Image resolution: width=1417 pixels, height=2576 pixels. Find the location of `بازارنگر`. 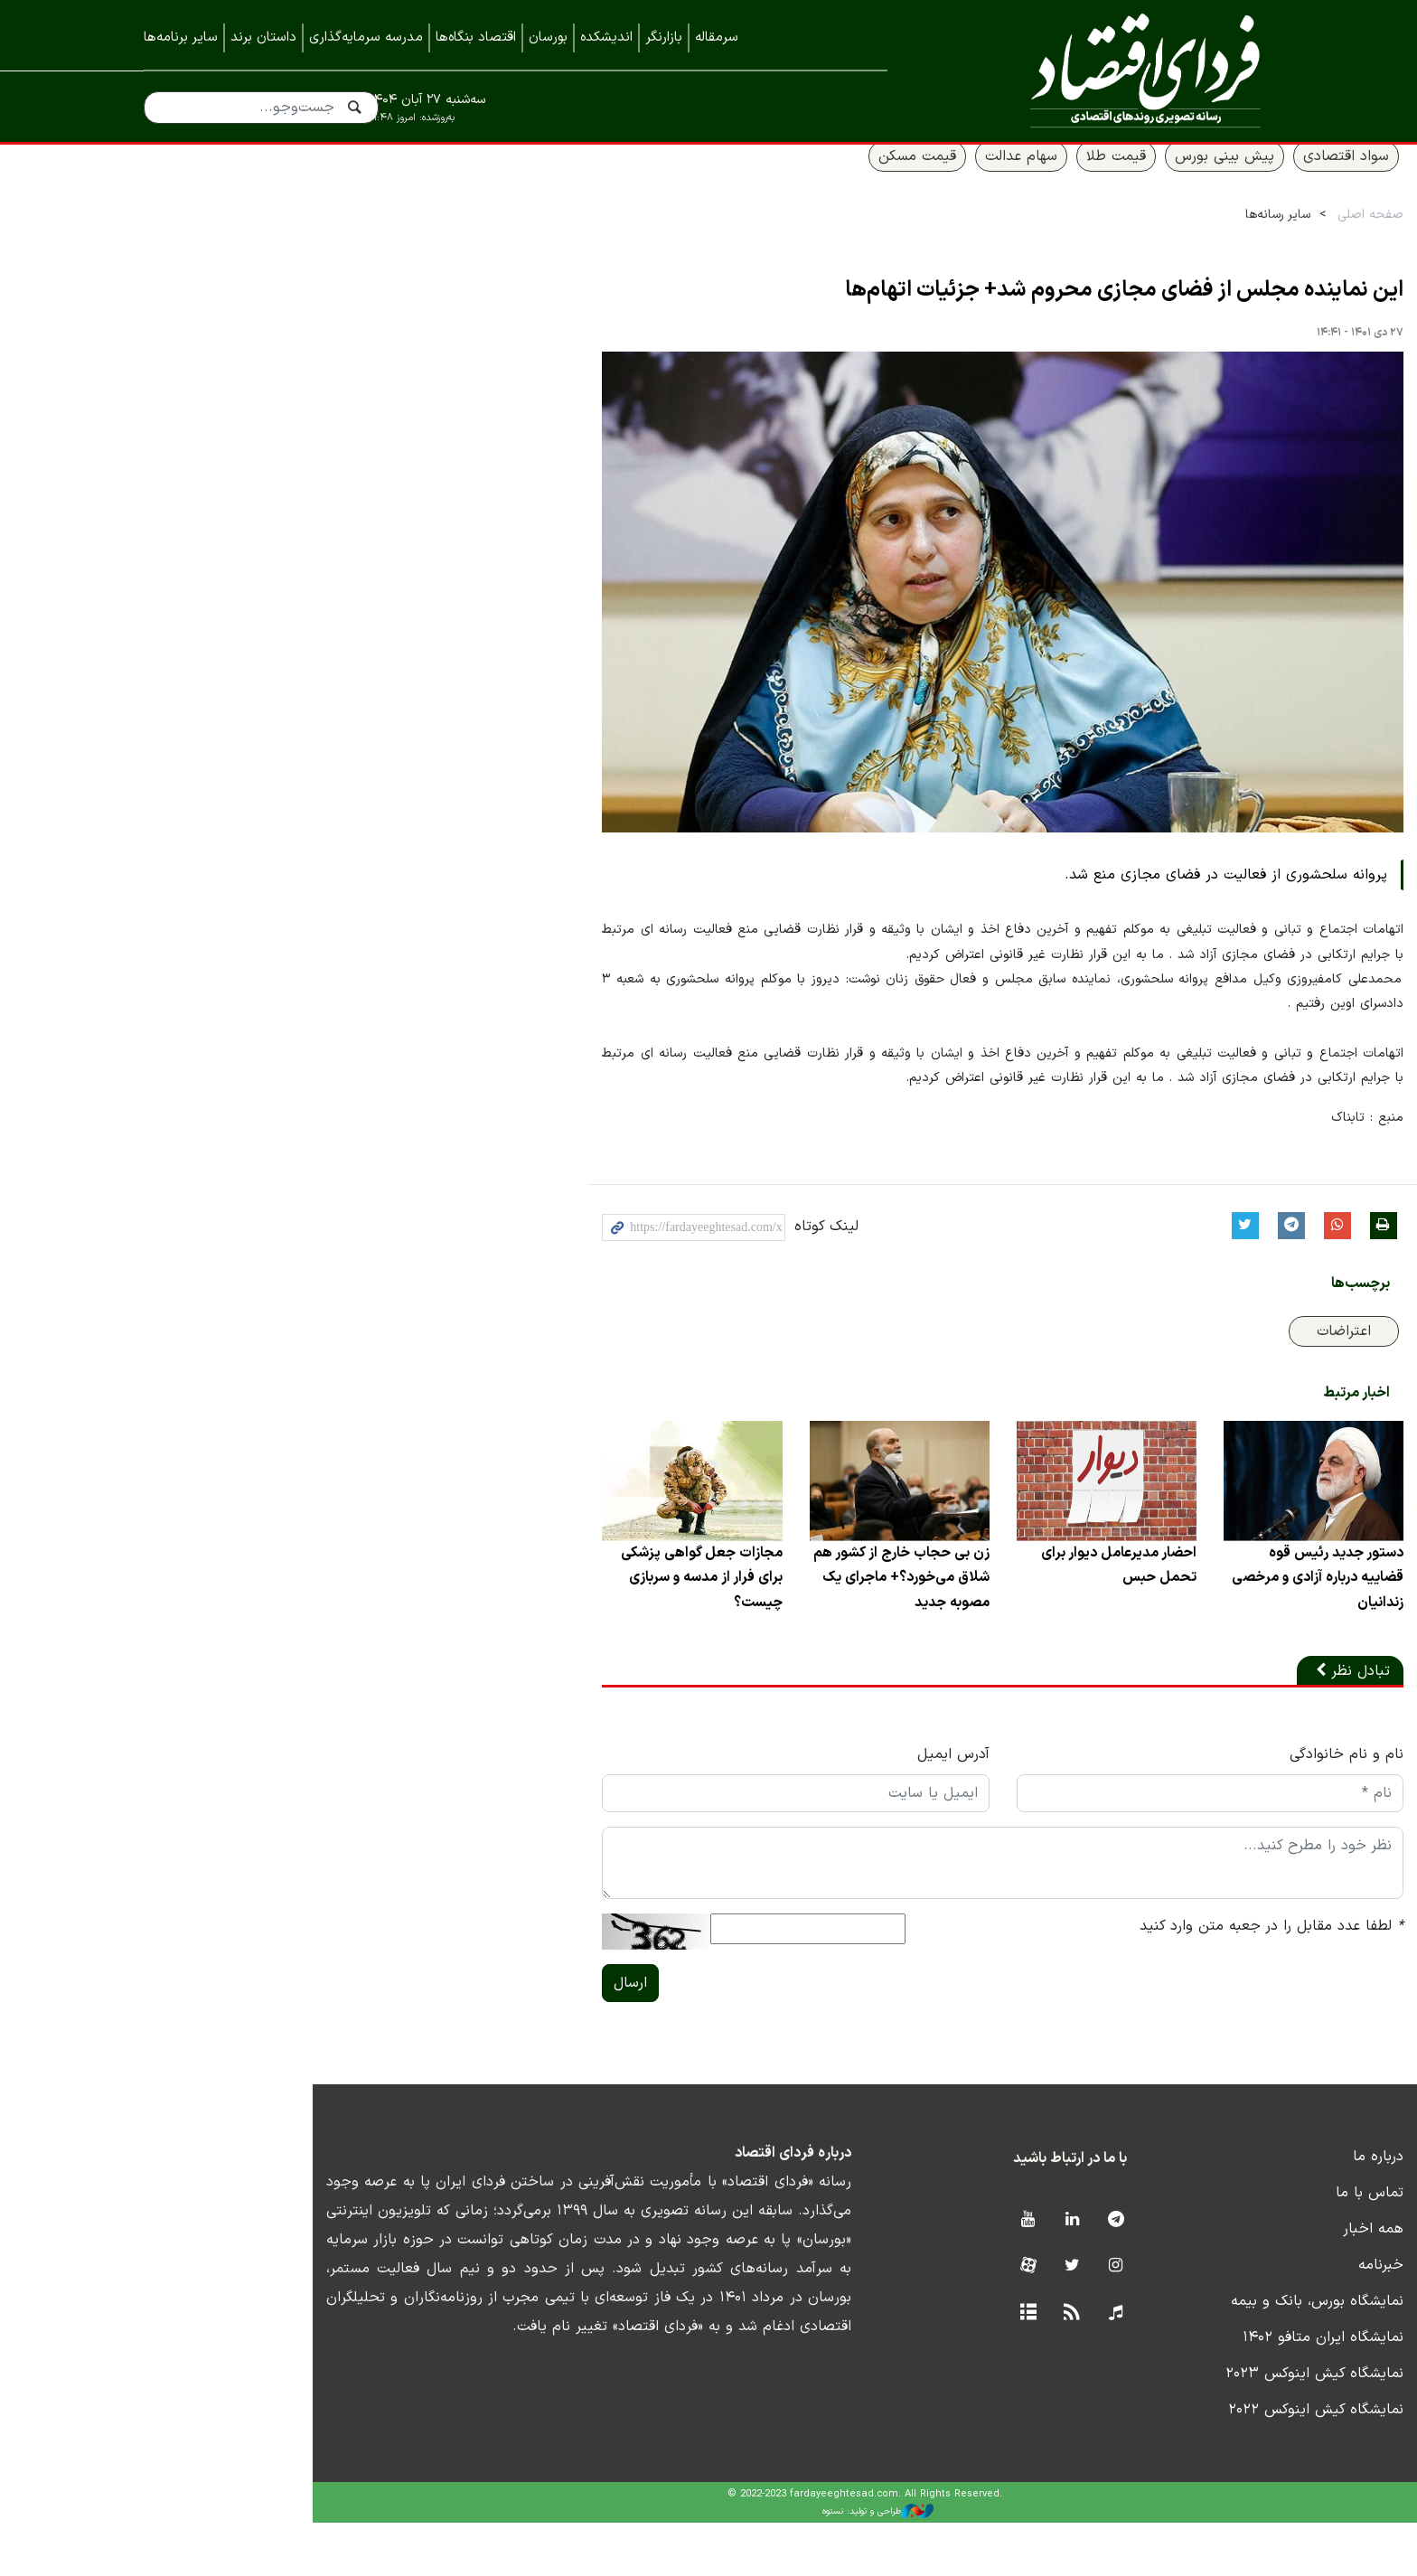

بازارنگر is located at coordinates (663, 37).